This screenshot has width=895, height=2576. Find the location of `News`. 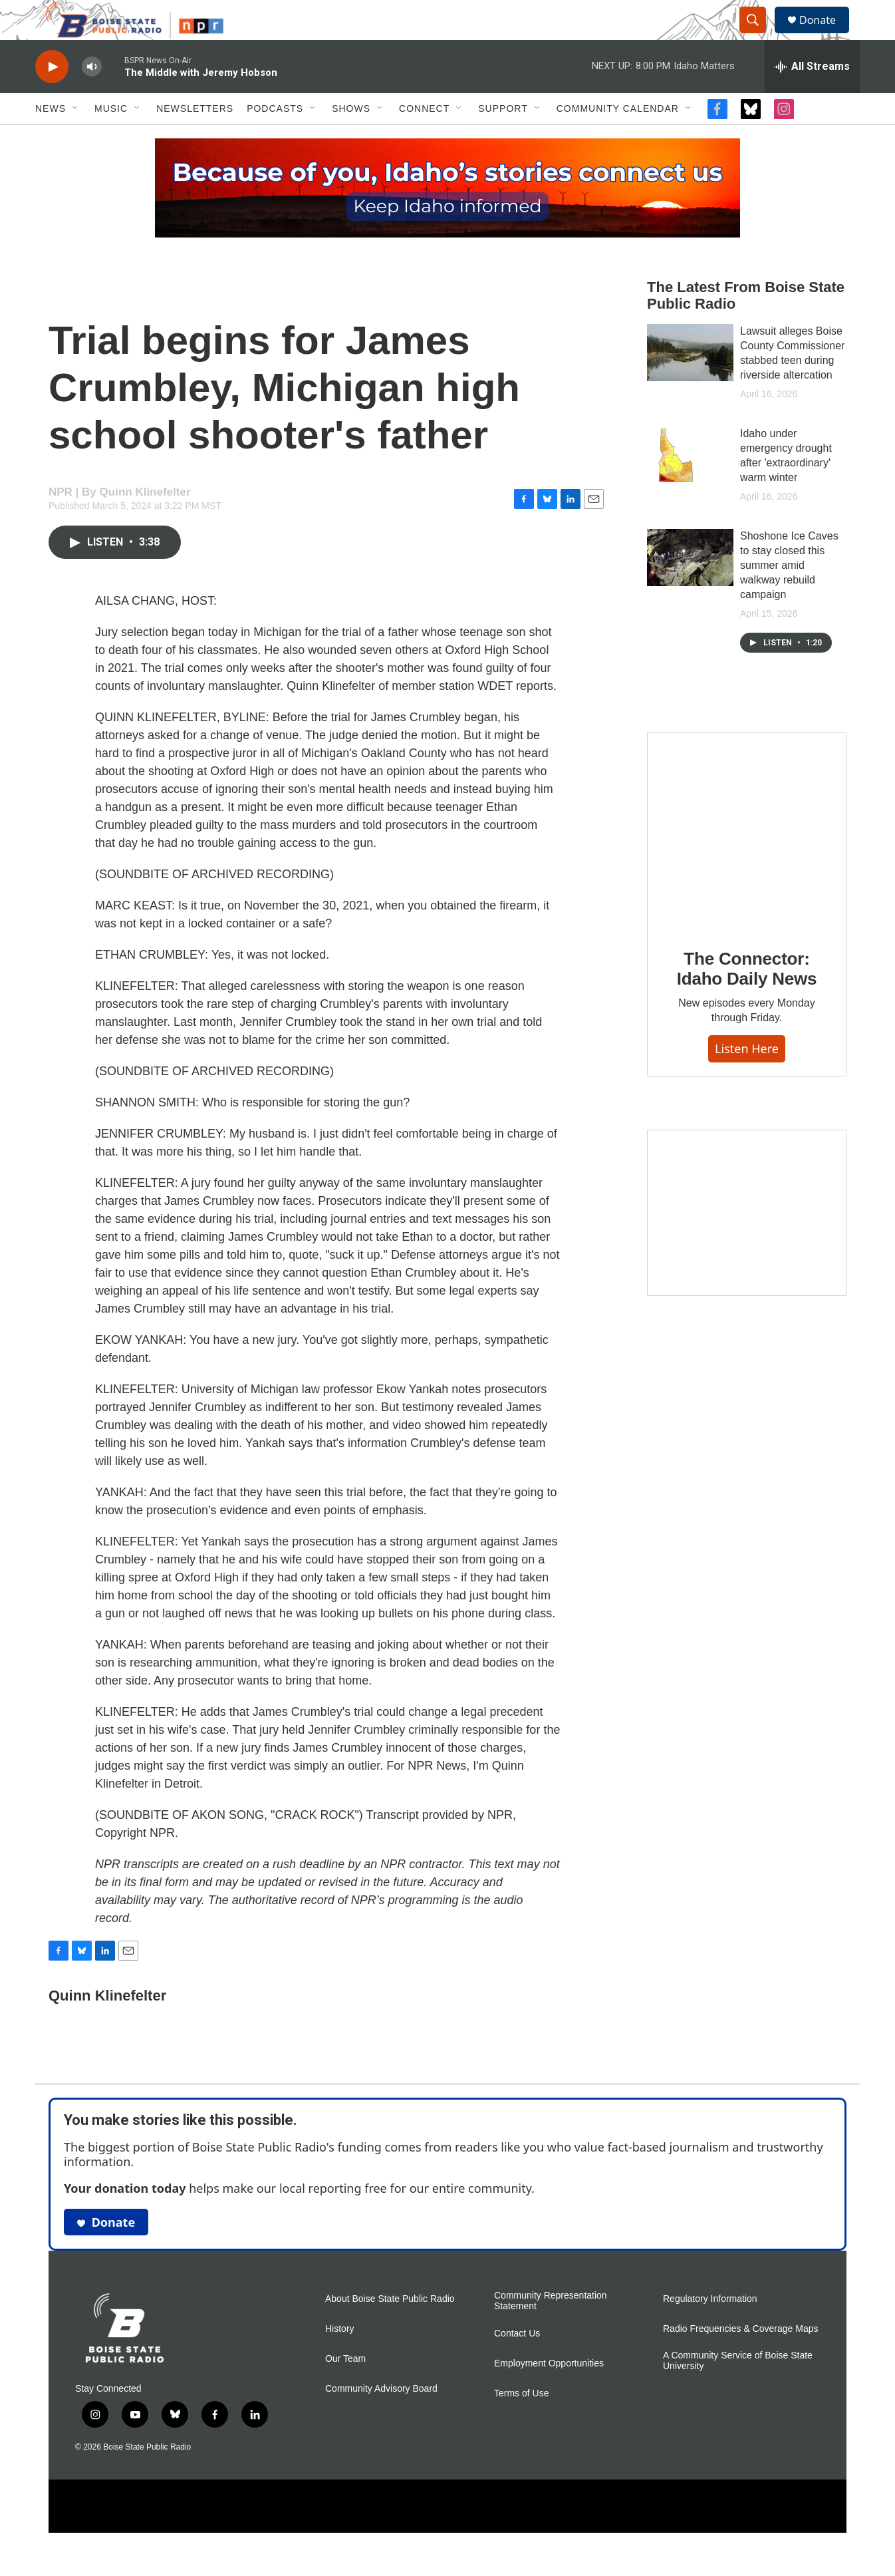

News is located at coordinates (50, 138).